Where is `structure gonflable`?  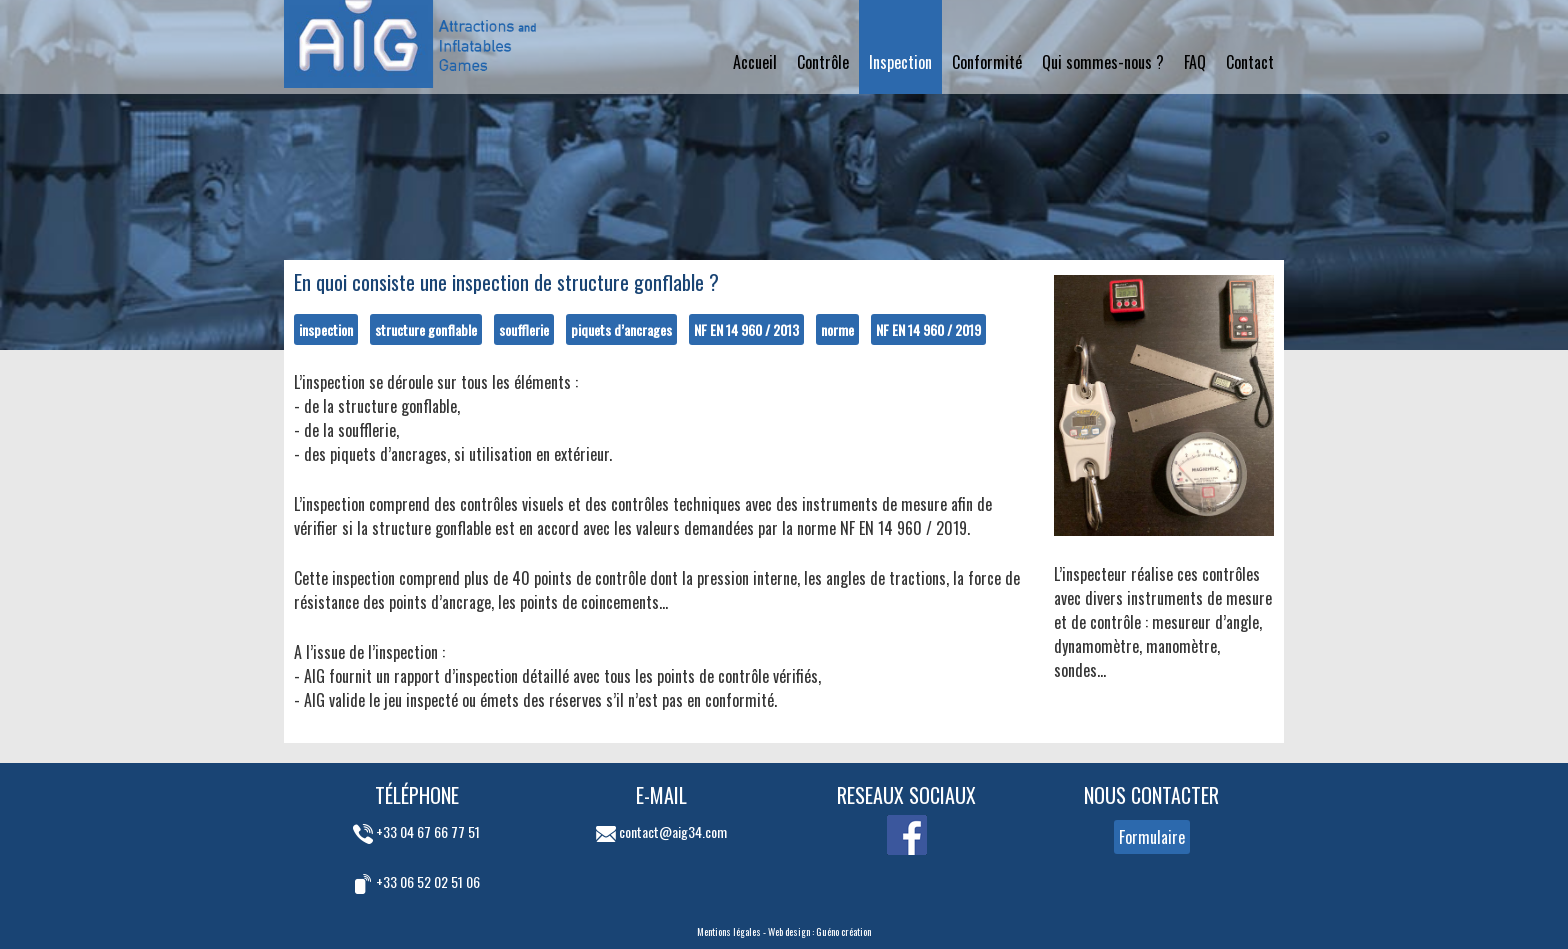 structure gonflable is located at coordinates (426, 329).